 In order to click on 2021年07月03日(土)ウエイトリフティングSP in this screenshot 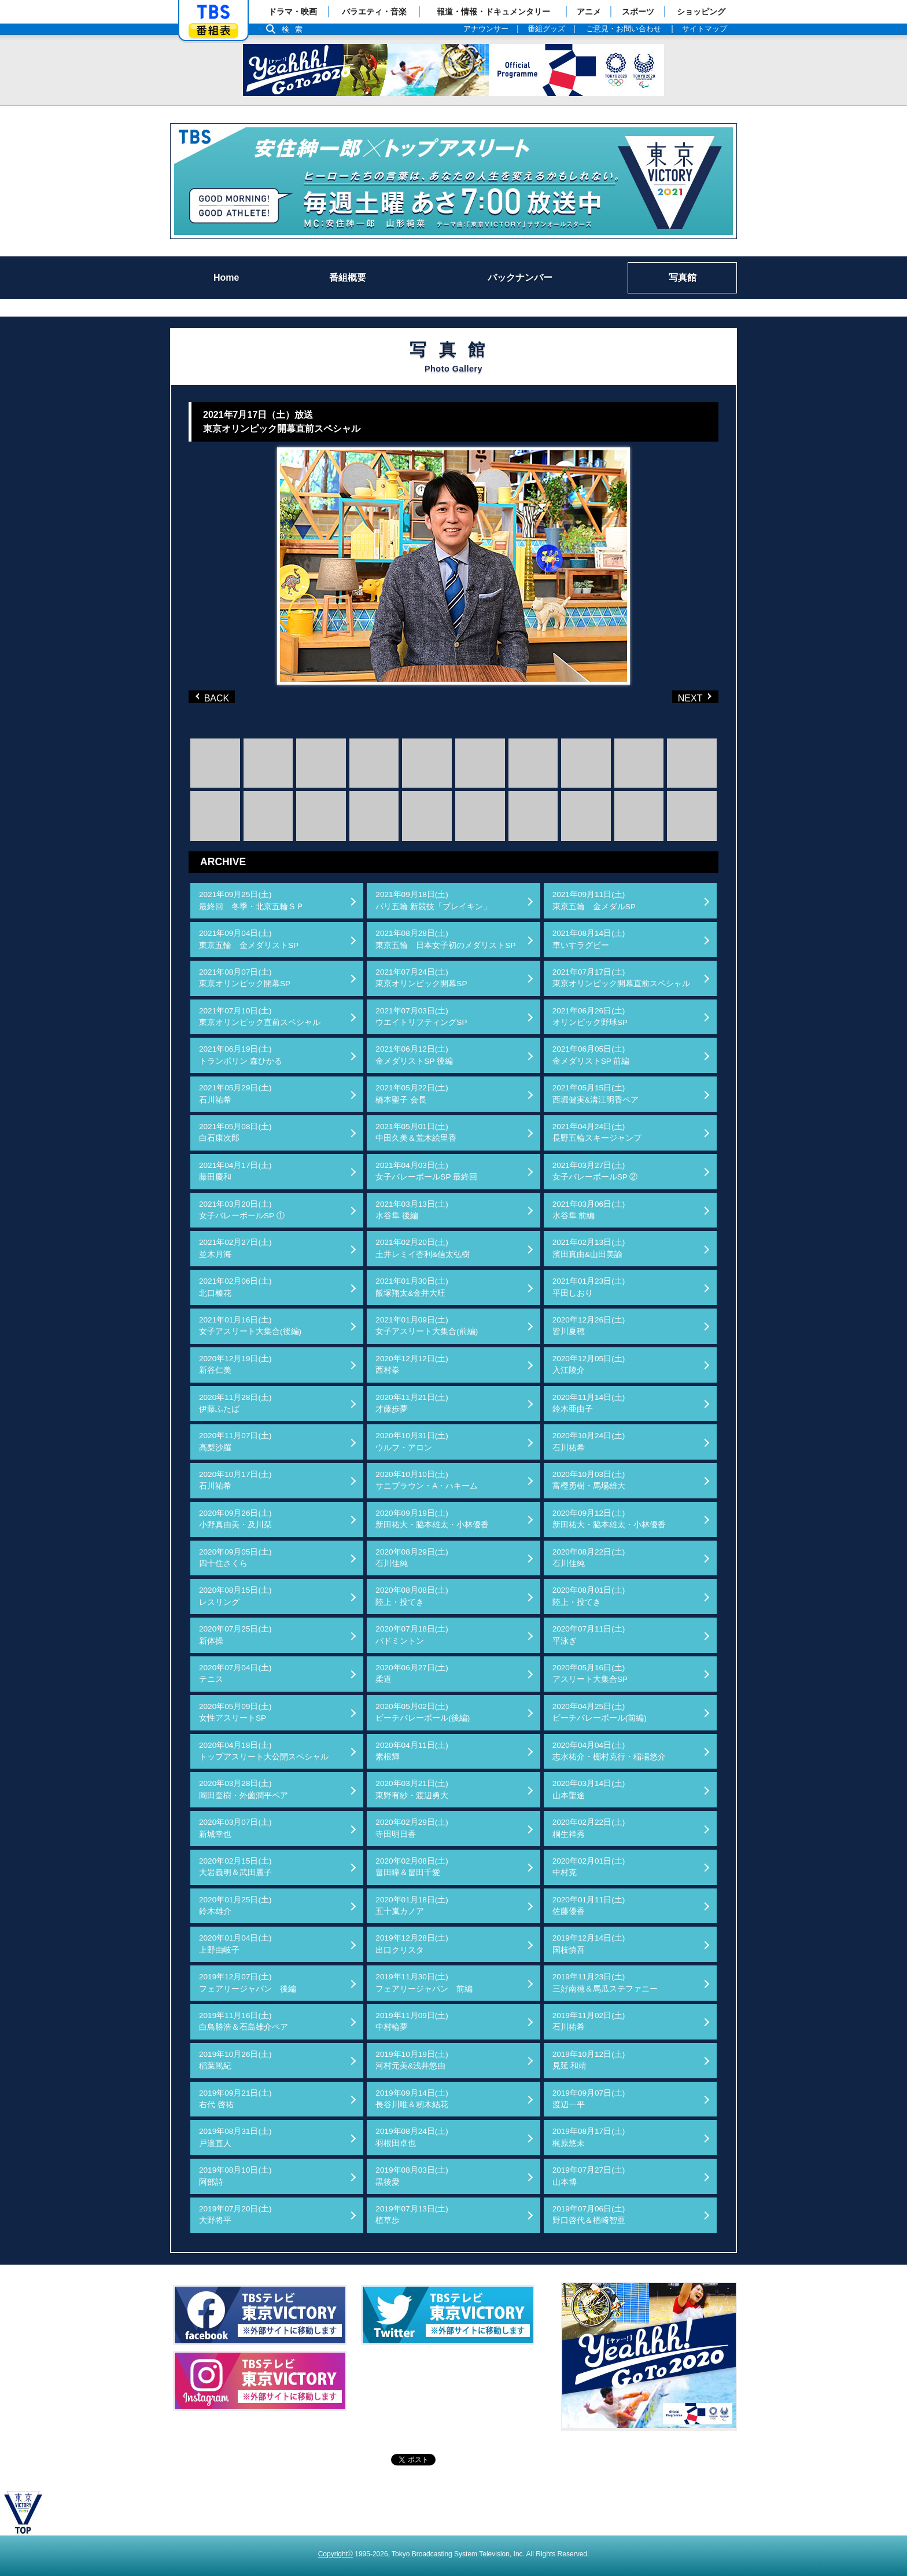, I will do `click(421, 1016)`.